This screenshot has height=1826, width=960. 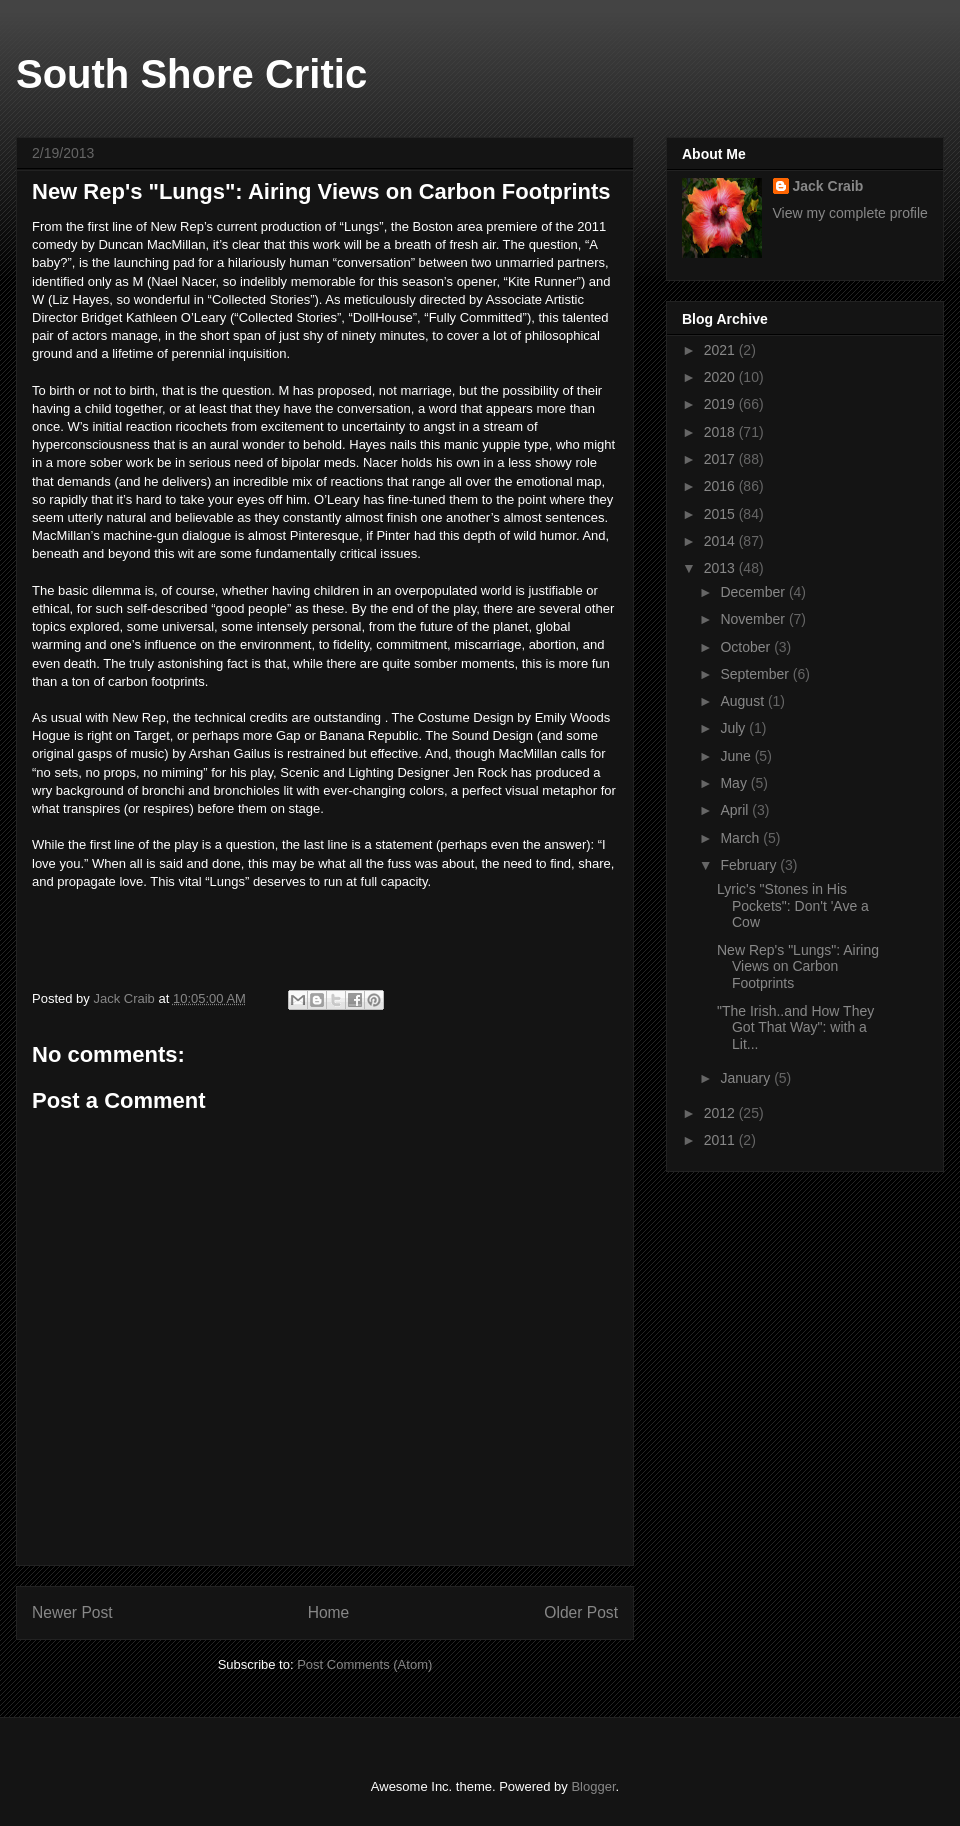 What do you see at coordinates (750, 865) in the screenshot?
I see `February` at bounding box center [750, 865].